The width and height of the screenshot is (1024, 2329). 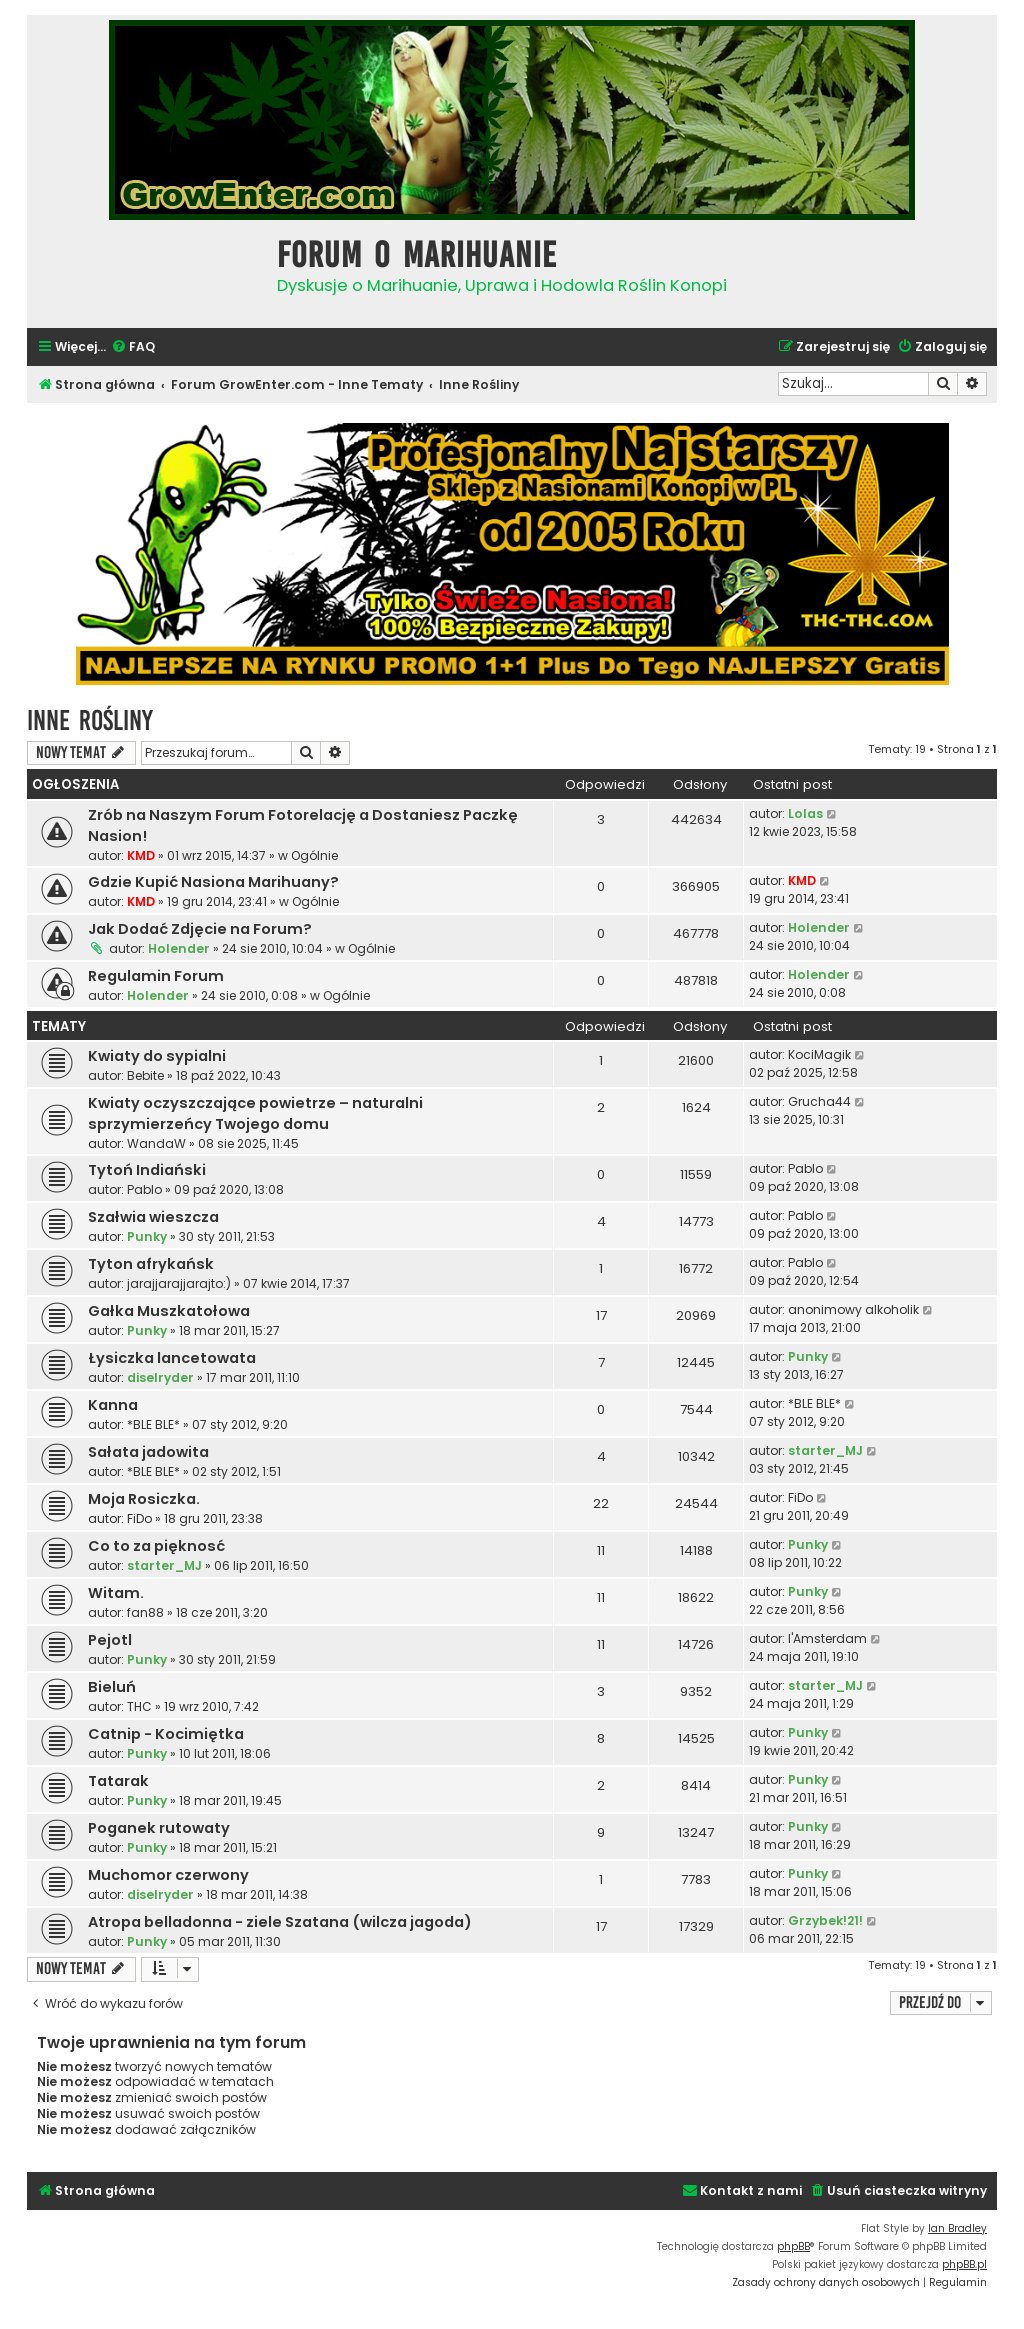 What do you see at coordinates (156, 1546) in the screenshot?
I see `Co to za pięknosć` at bounding box center [156, 1546].